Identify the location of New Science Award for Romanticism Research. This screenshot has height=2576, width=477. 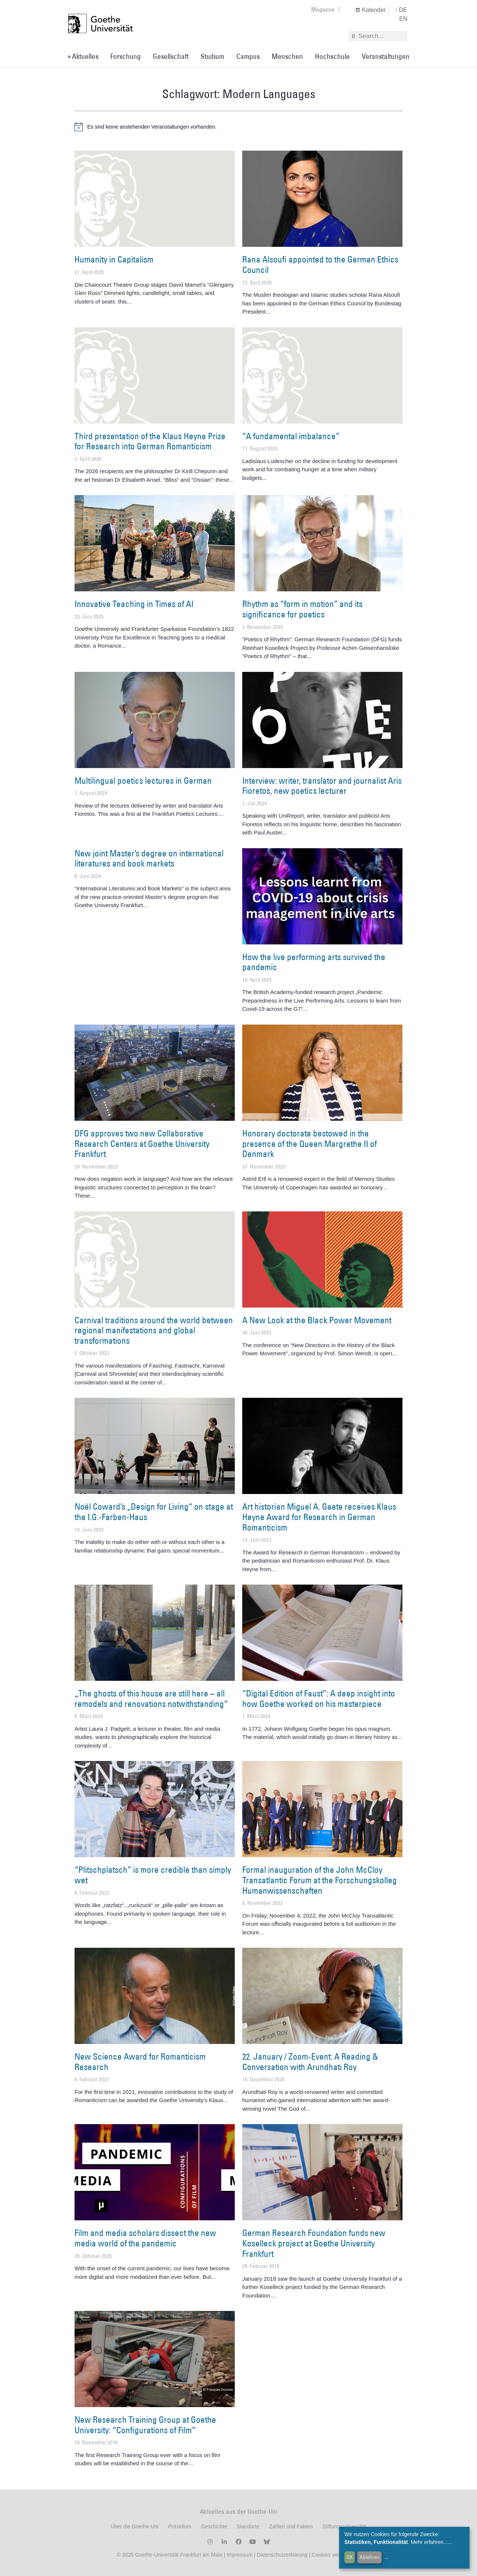
(140, 2061).